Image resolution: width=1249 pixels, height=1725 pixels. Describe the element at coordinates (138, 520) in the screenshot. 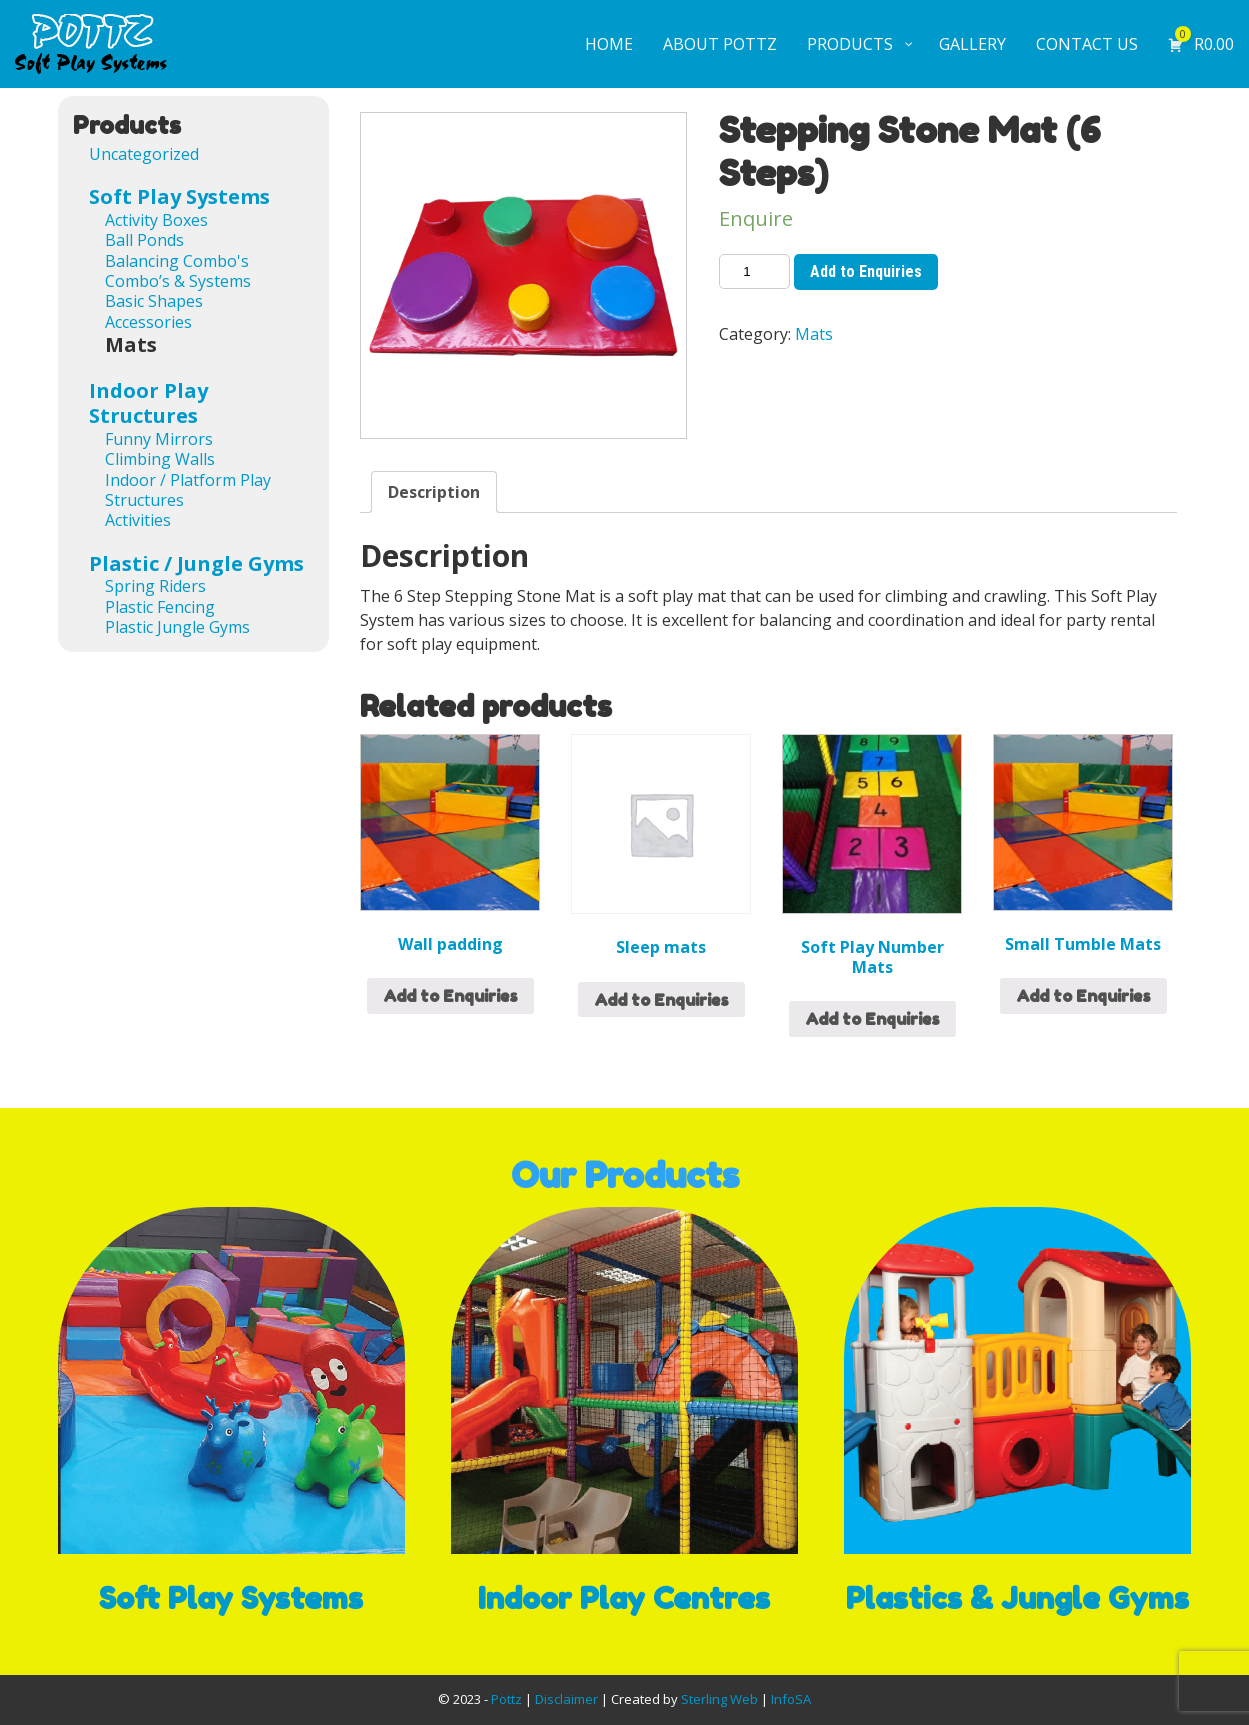

I see `Activities` at that location.